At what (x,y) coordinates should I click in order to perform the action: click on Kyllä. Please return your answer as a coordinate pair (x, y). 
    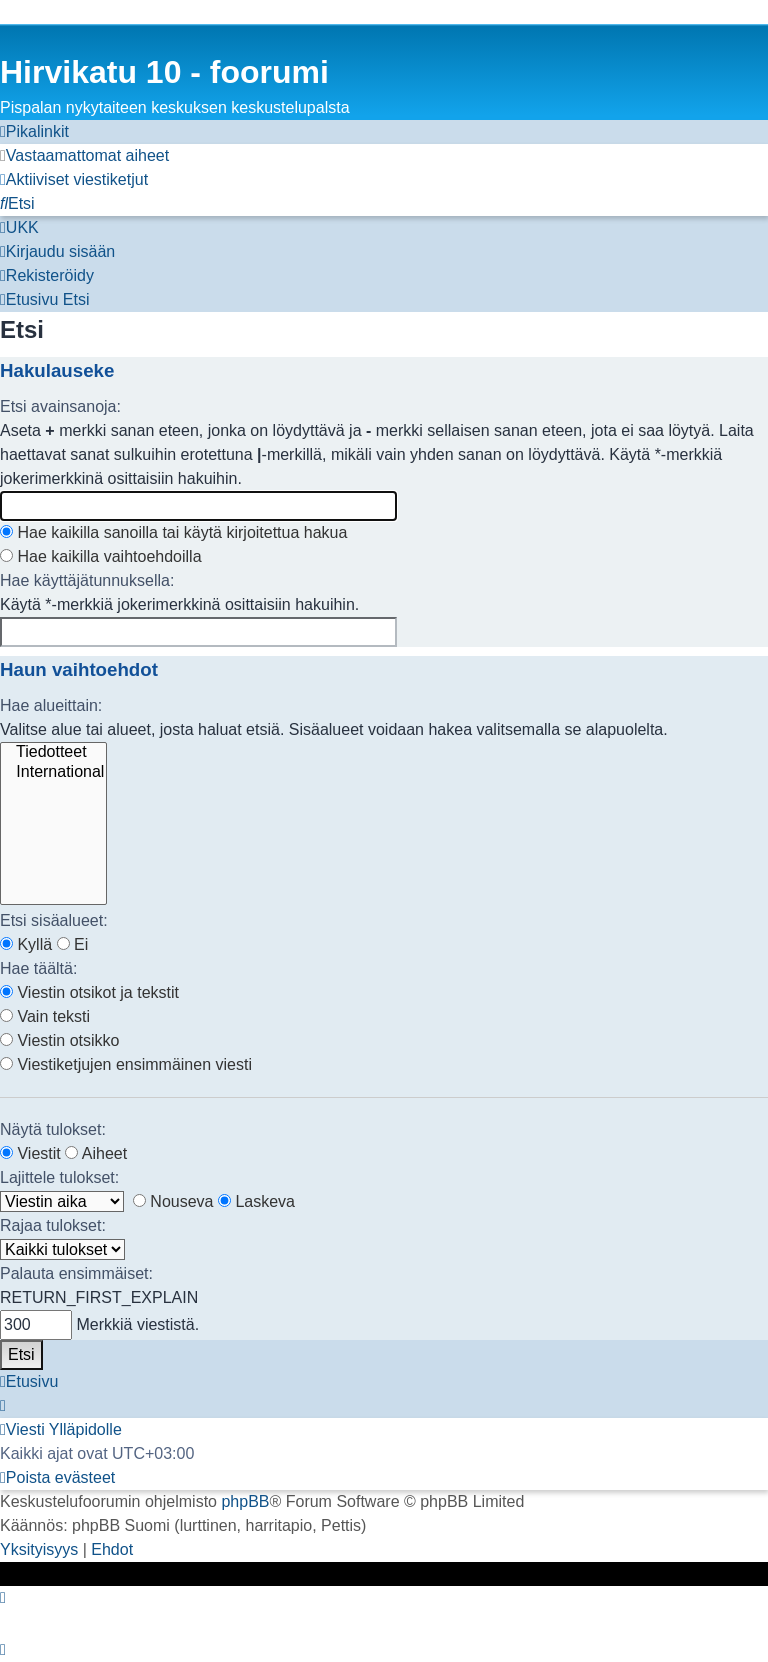
    Looking at the image, I should click on (26, 944).